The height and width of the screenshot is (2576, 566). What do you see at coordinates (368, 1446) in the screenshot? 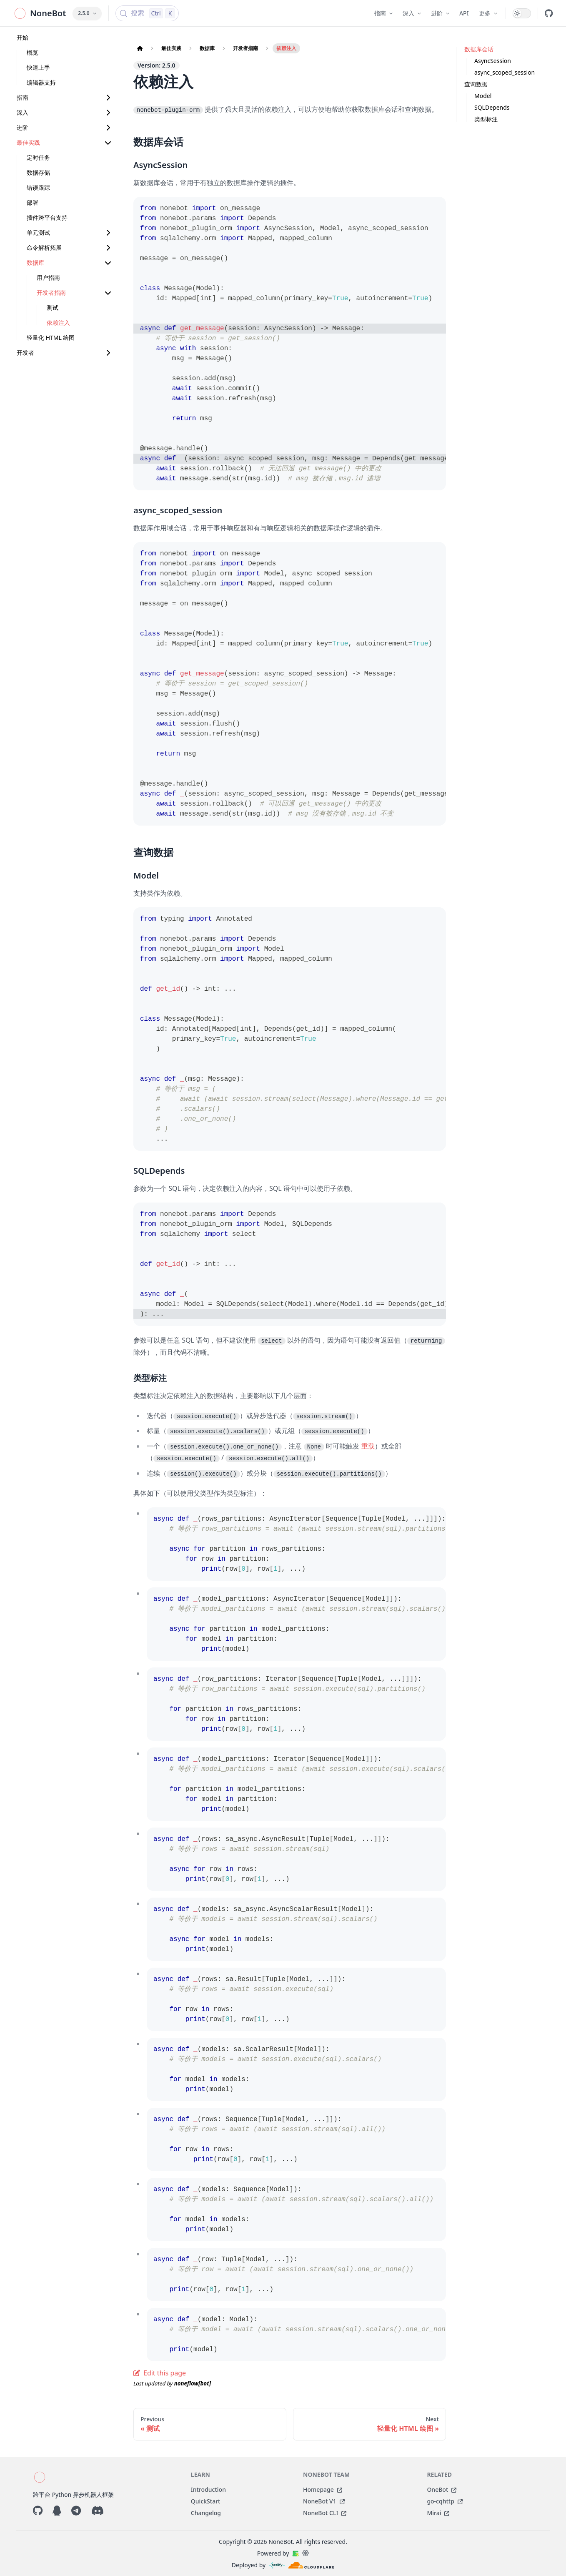
I see `重载` at bounding box center [368, 1446].